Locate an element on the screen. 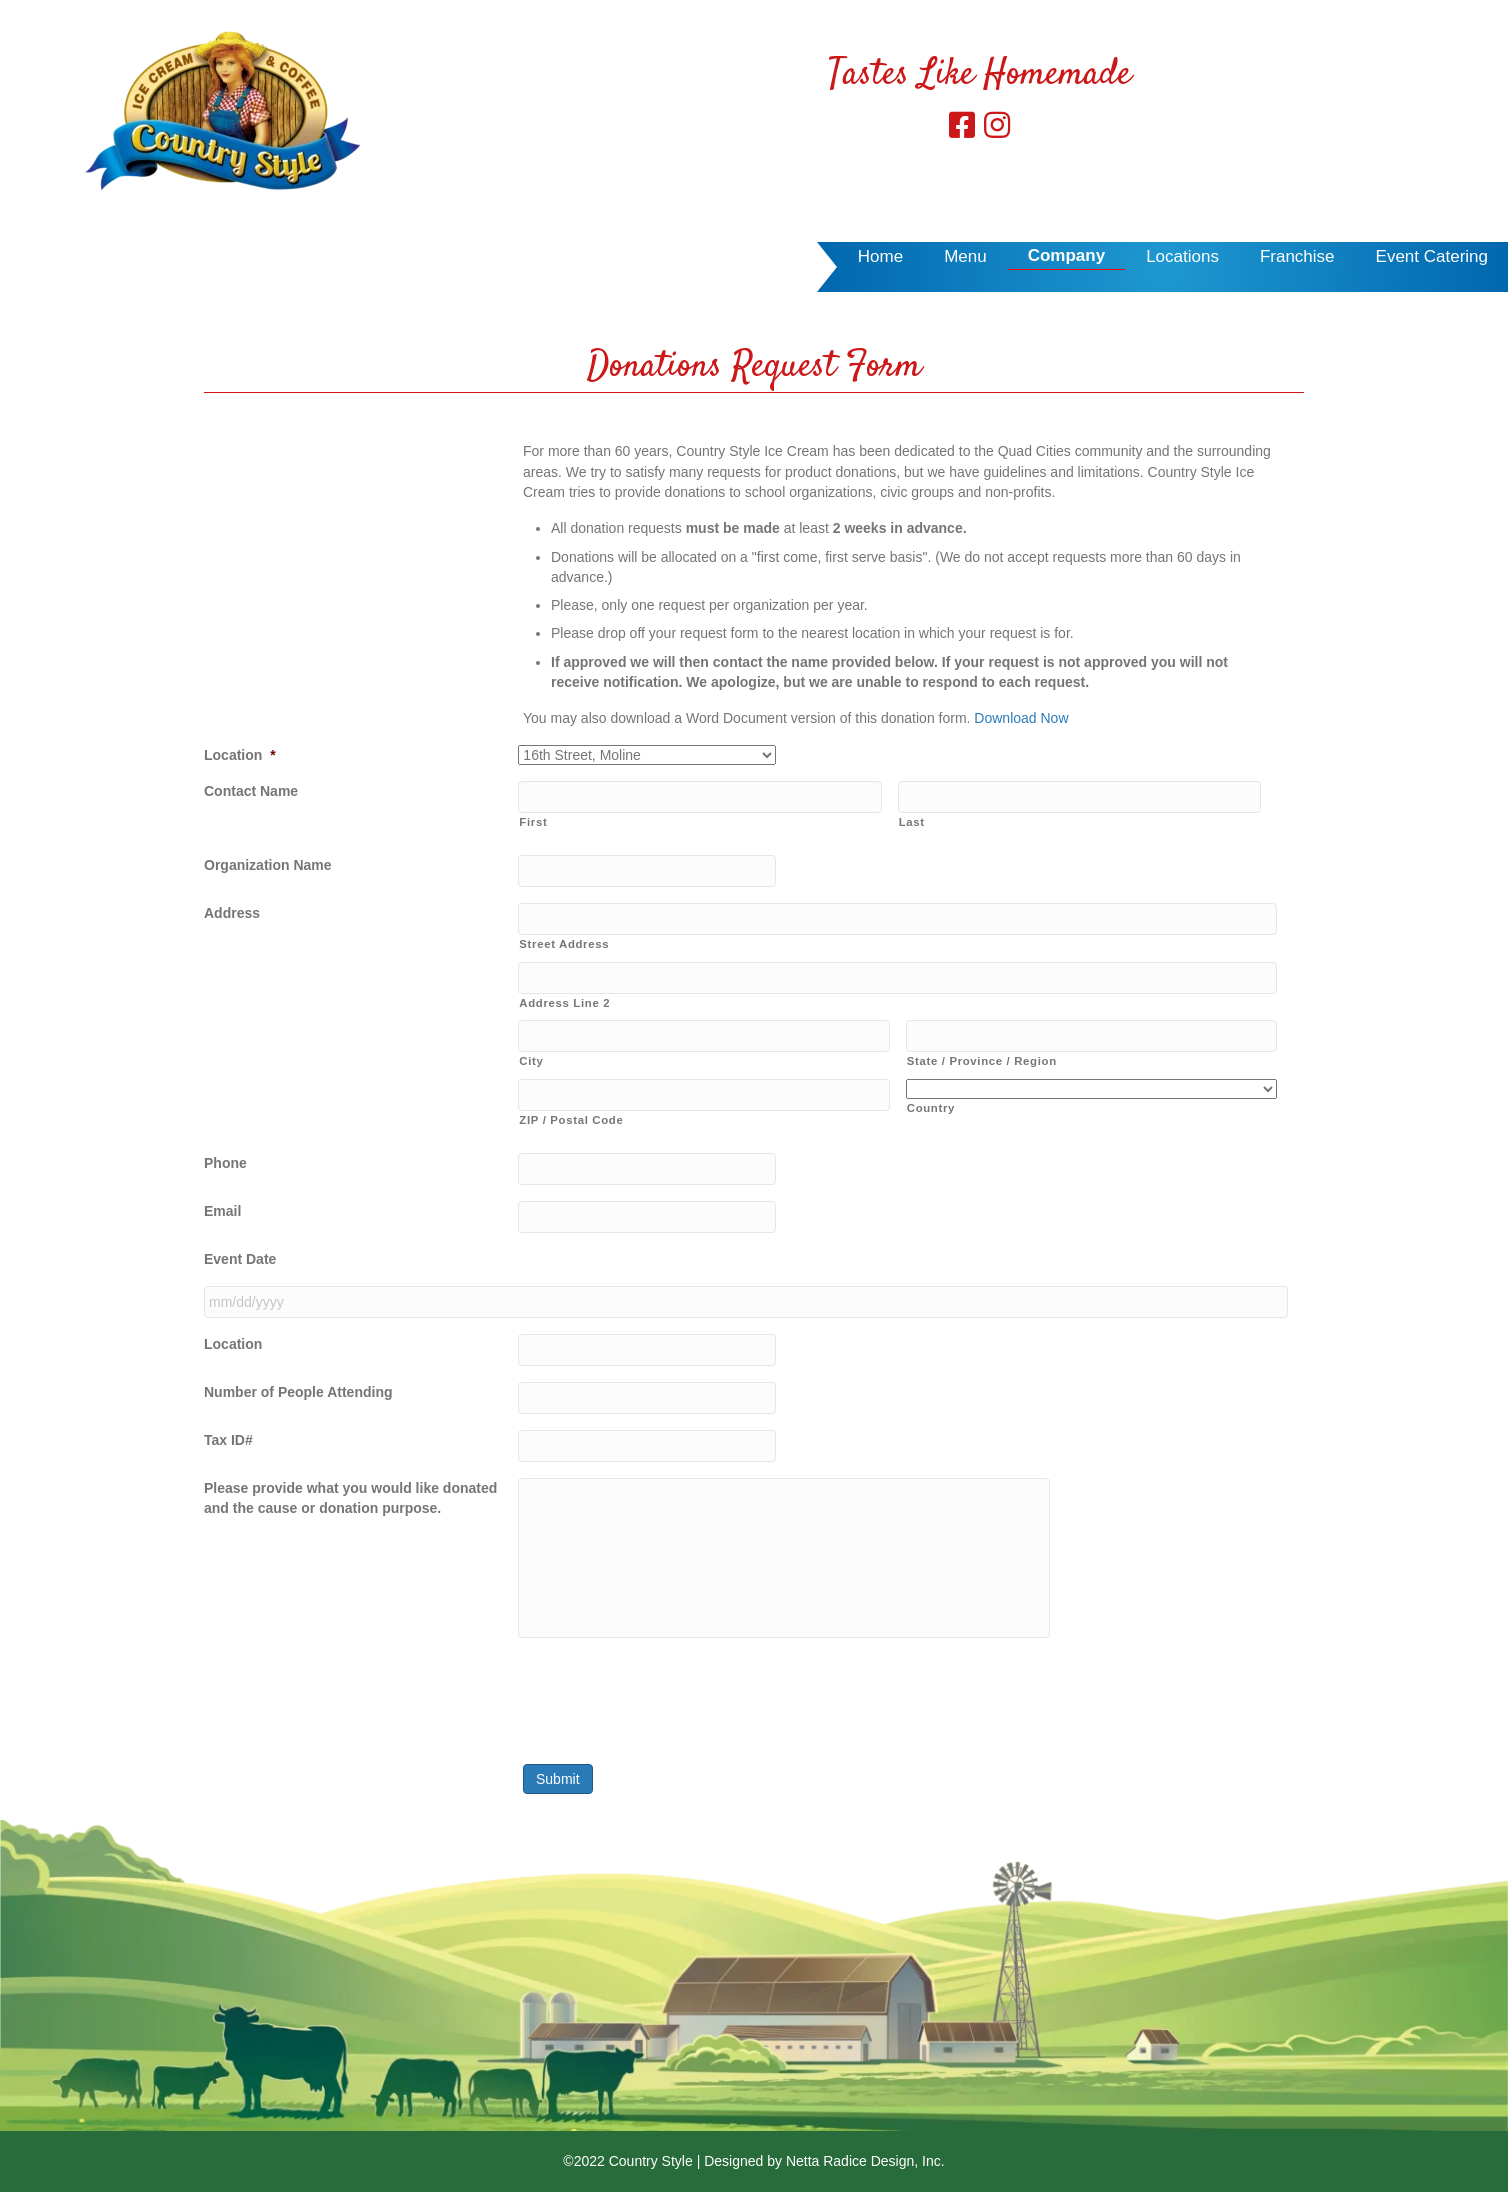 The width and height of the screenshot is (1508, 2192). City is located at coordinates (531, 1061).